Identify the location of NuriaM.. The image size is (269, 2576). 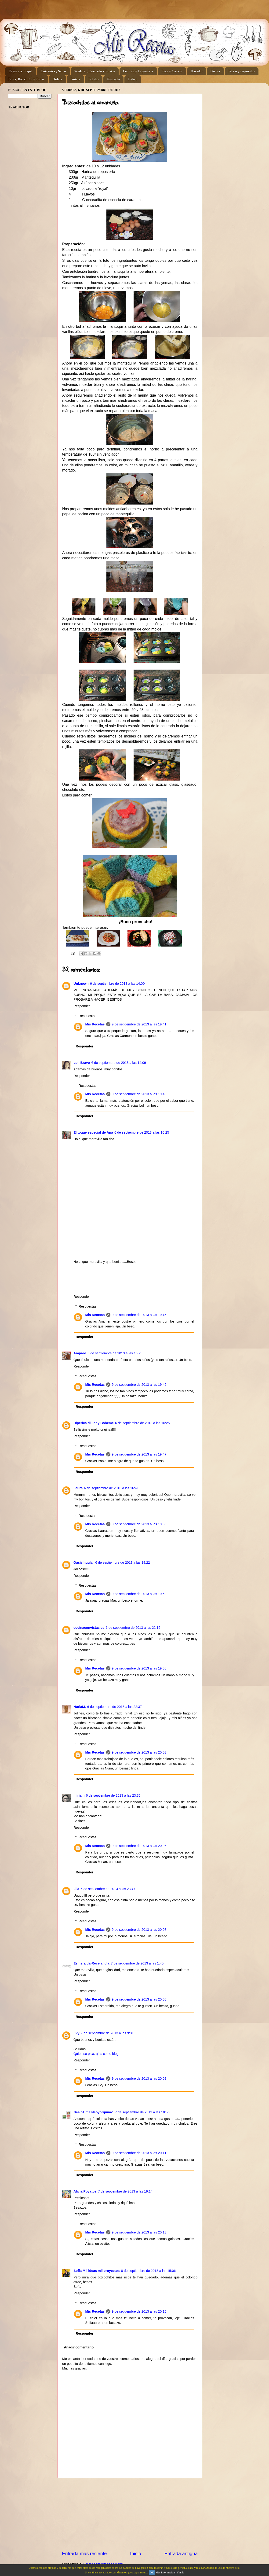
(79, 1707).